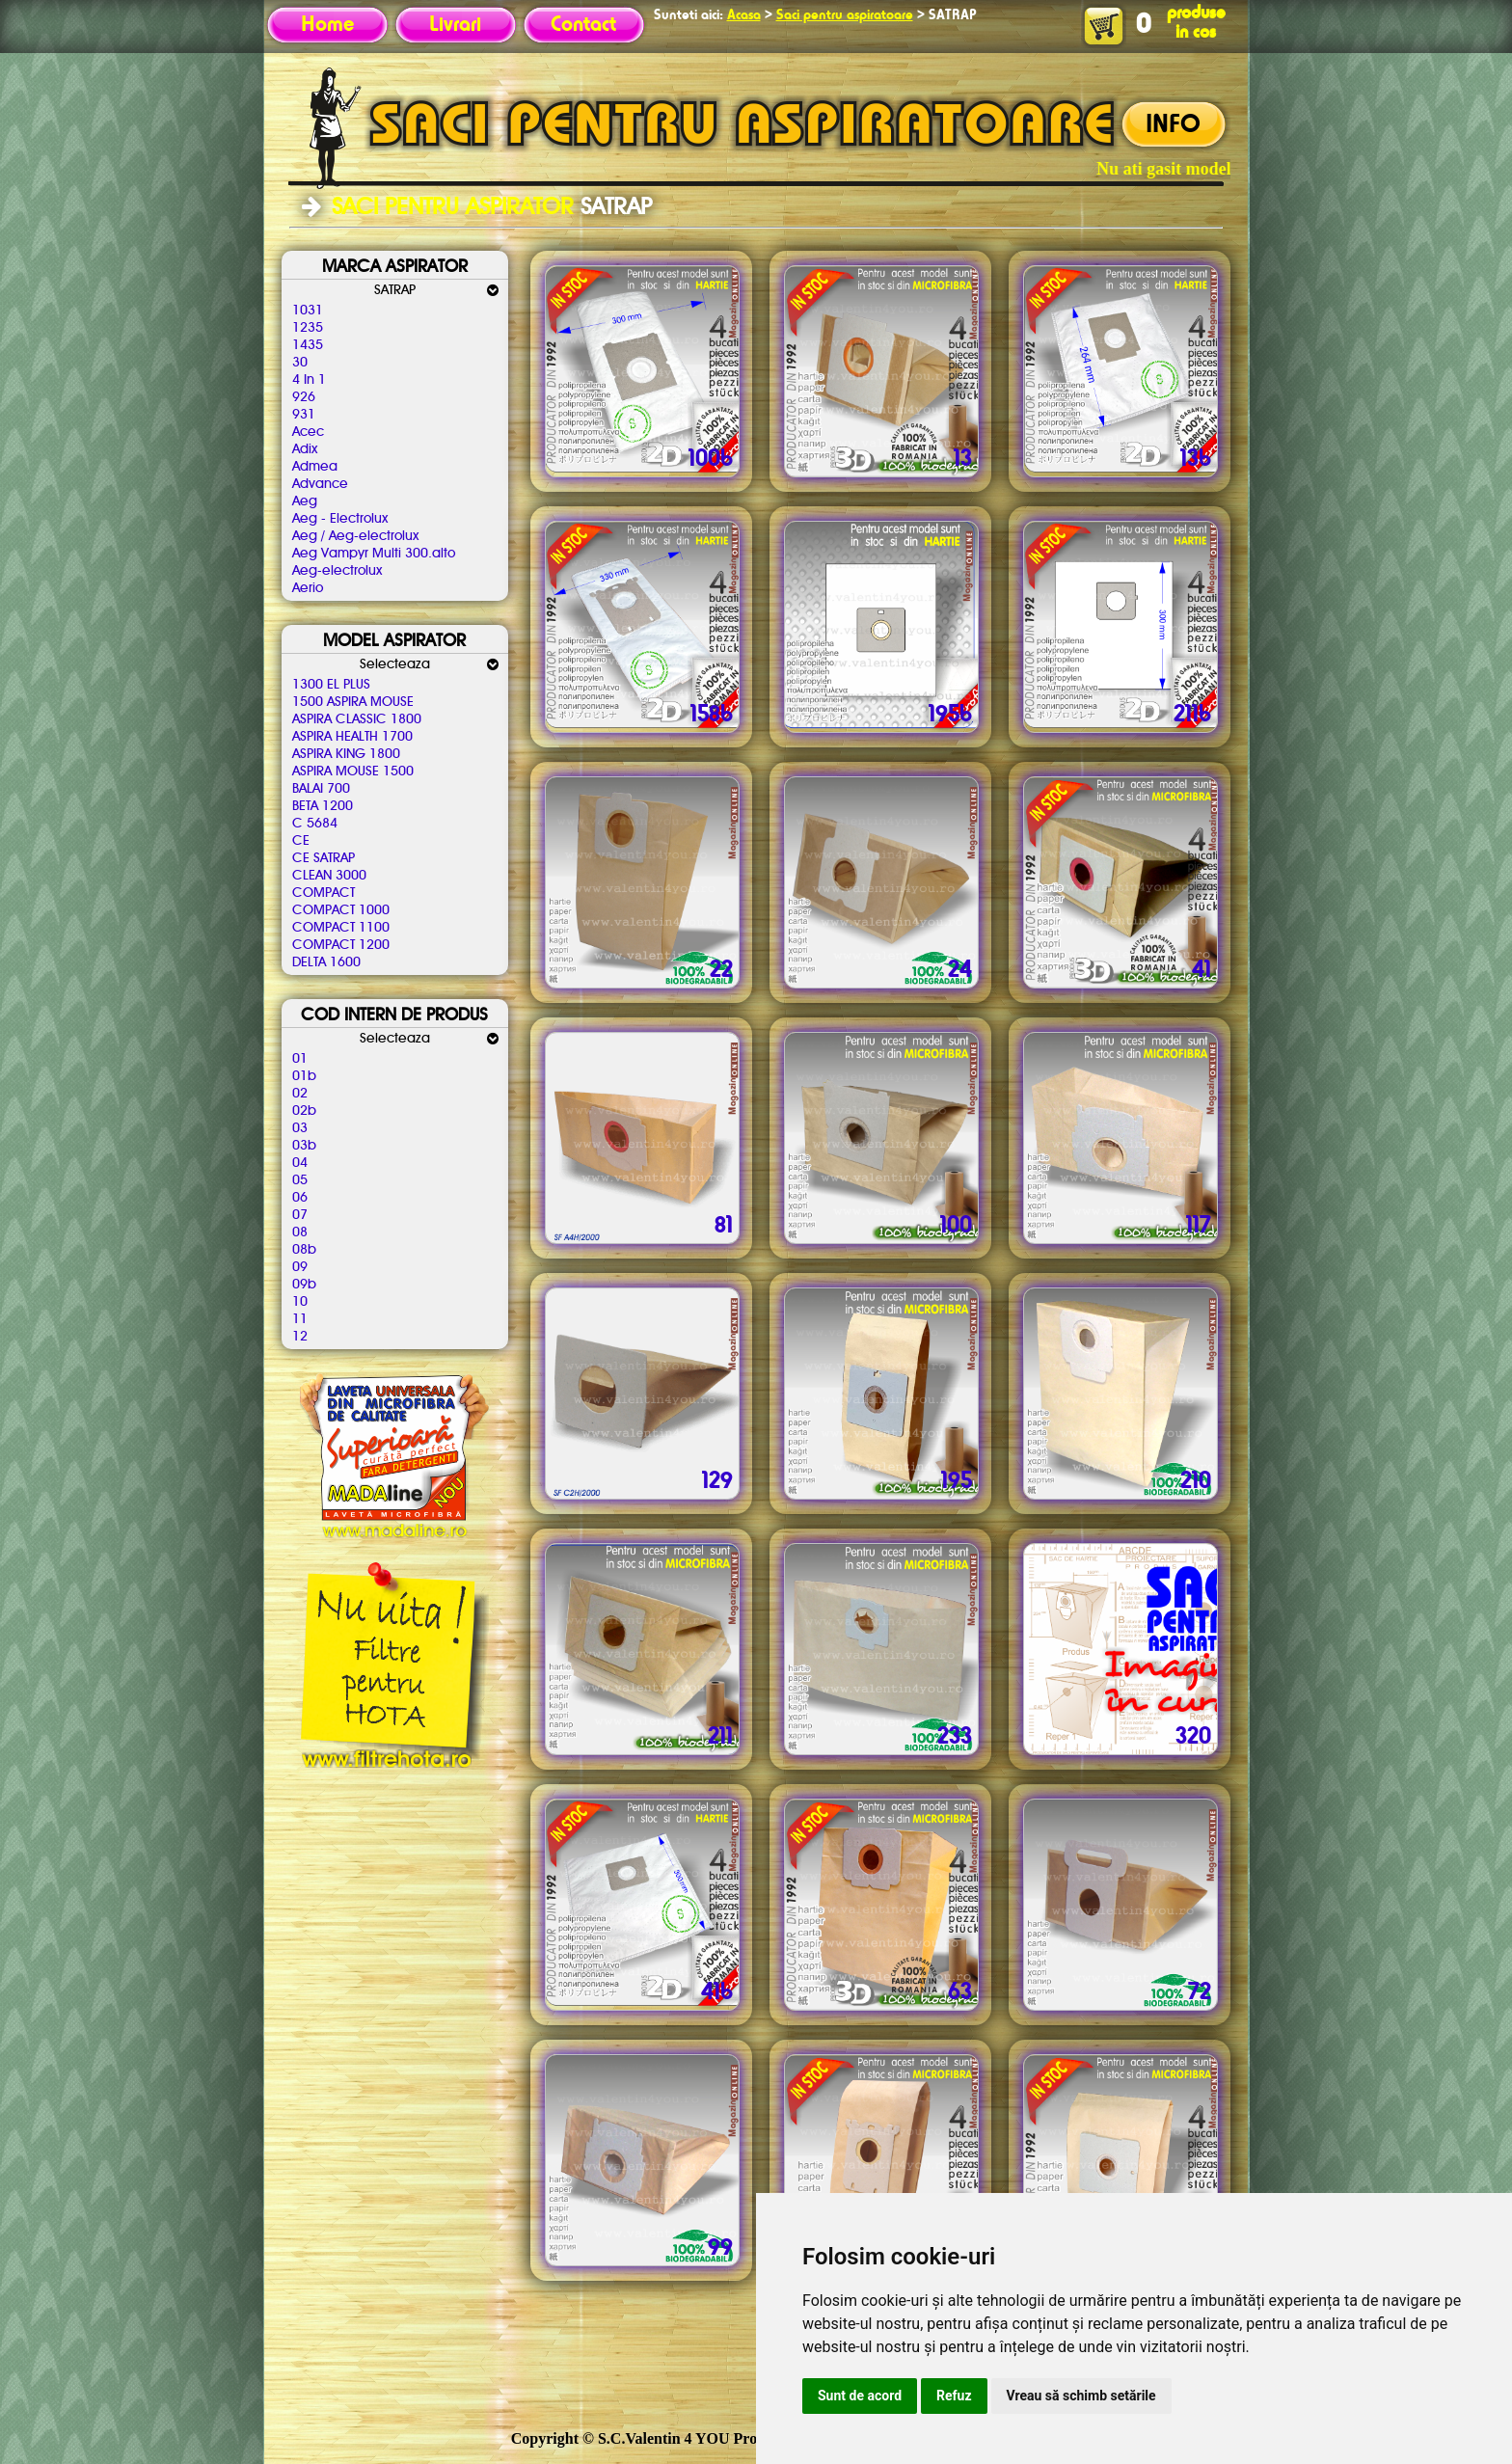  What do you see at coordinates (337, 571) in the screenshot?
I see `Aeg-electrolux` at bounding box center [337, 571].